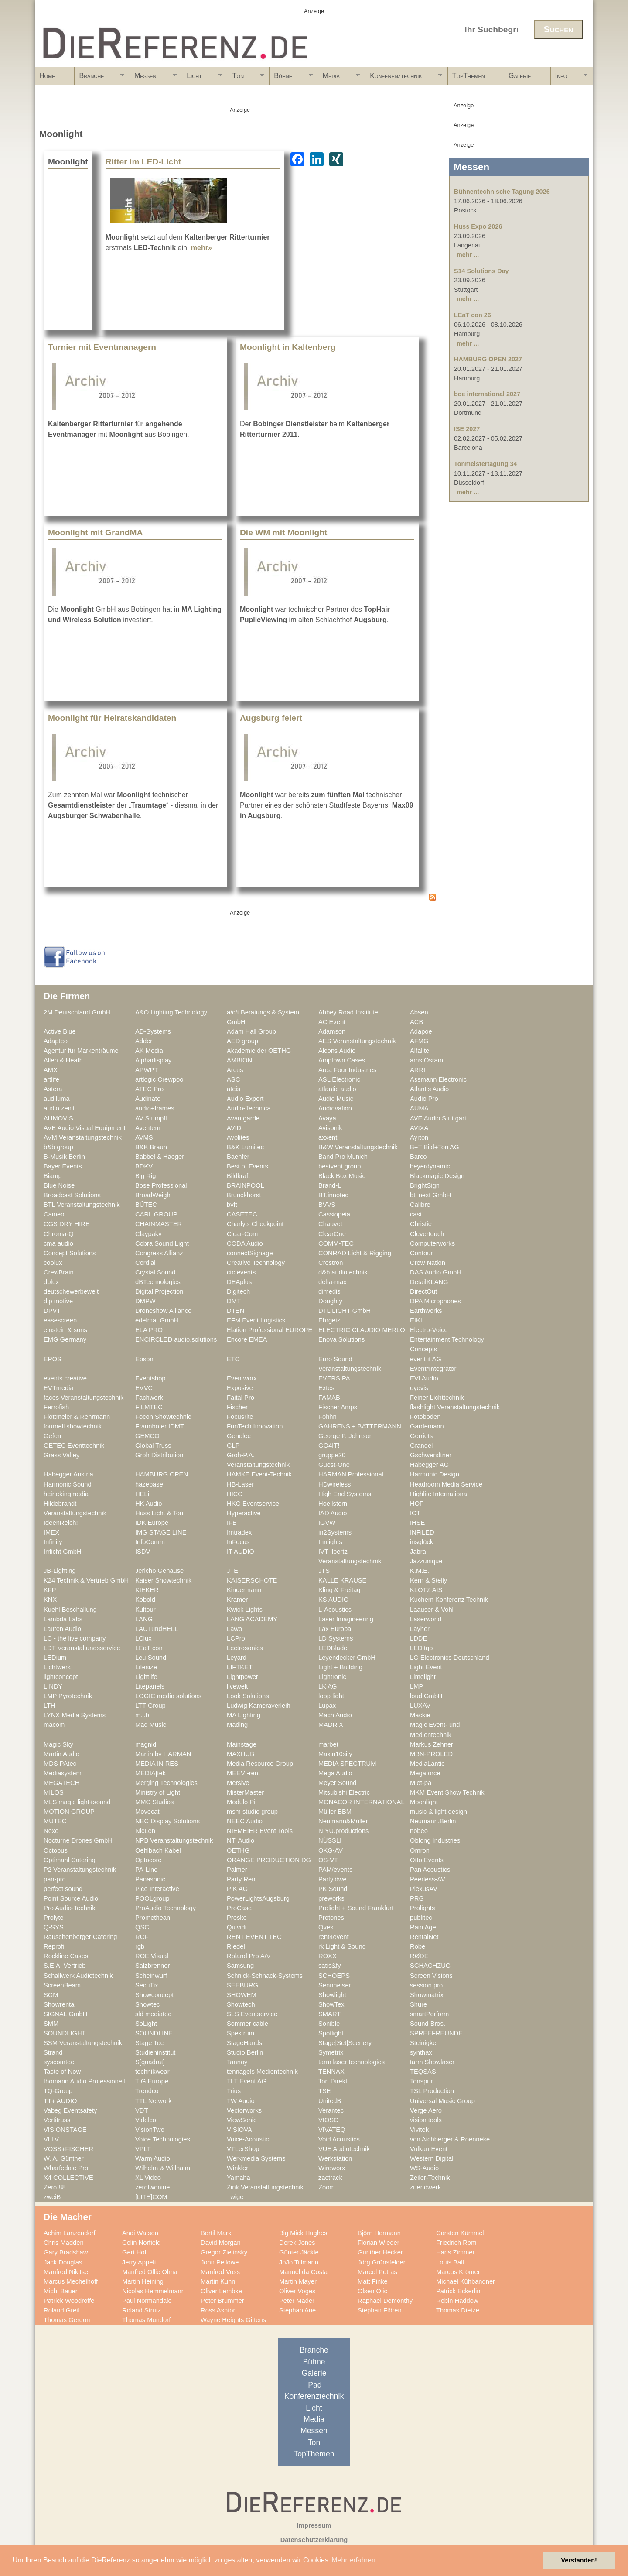 The image size is (628, 2576). I want to click on SLS Eventservice, so click(252, 2014).